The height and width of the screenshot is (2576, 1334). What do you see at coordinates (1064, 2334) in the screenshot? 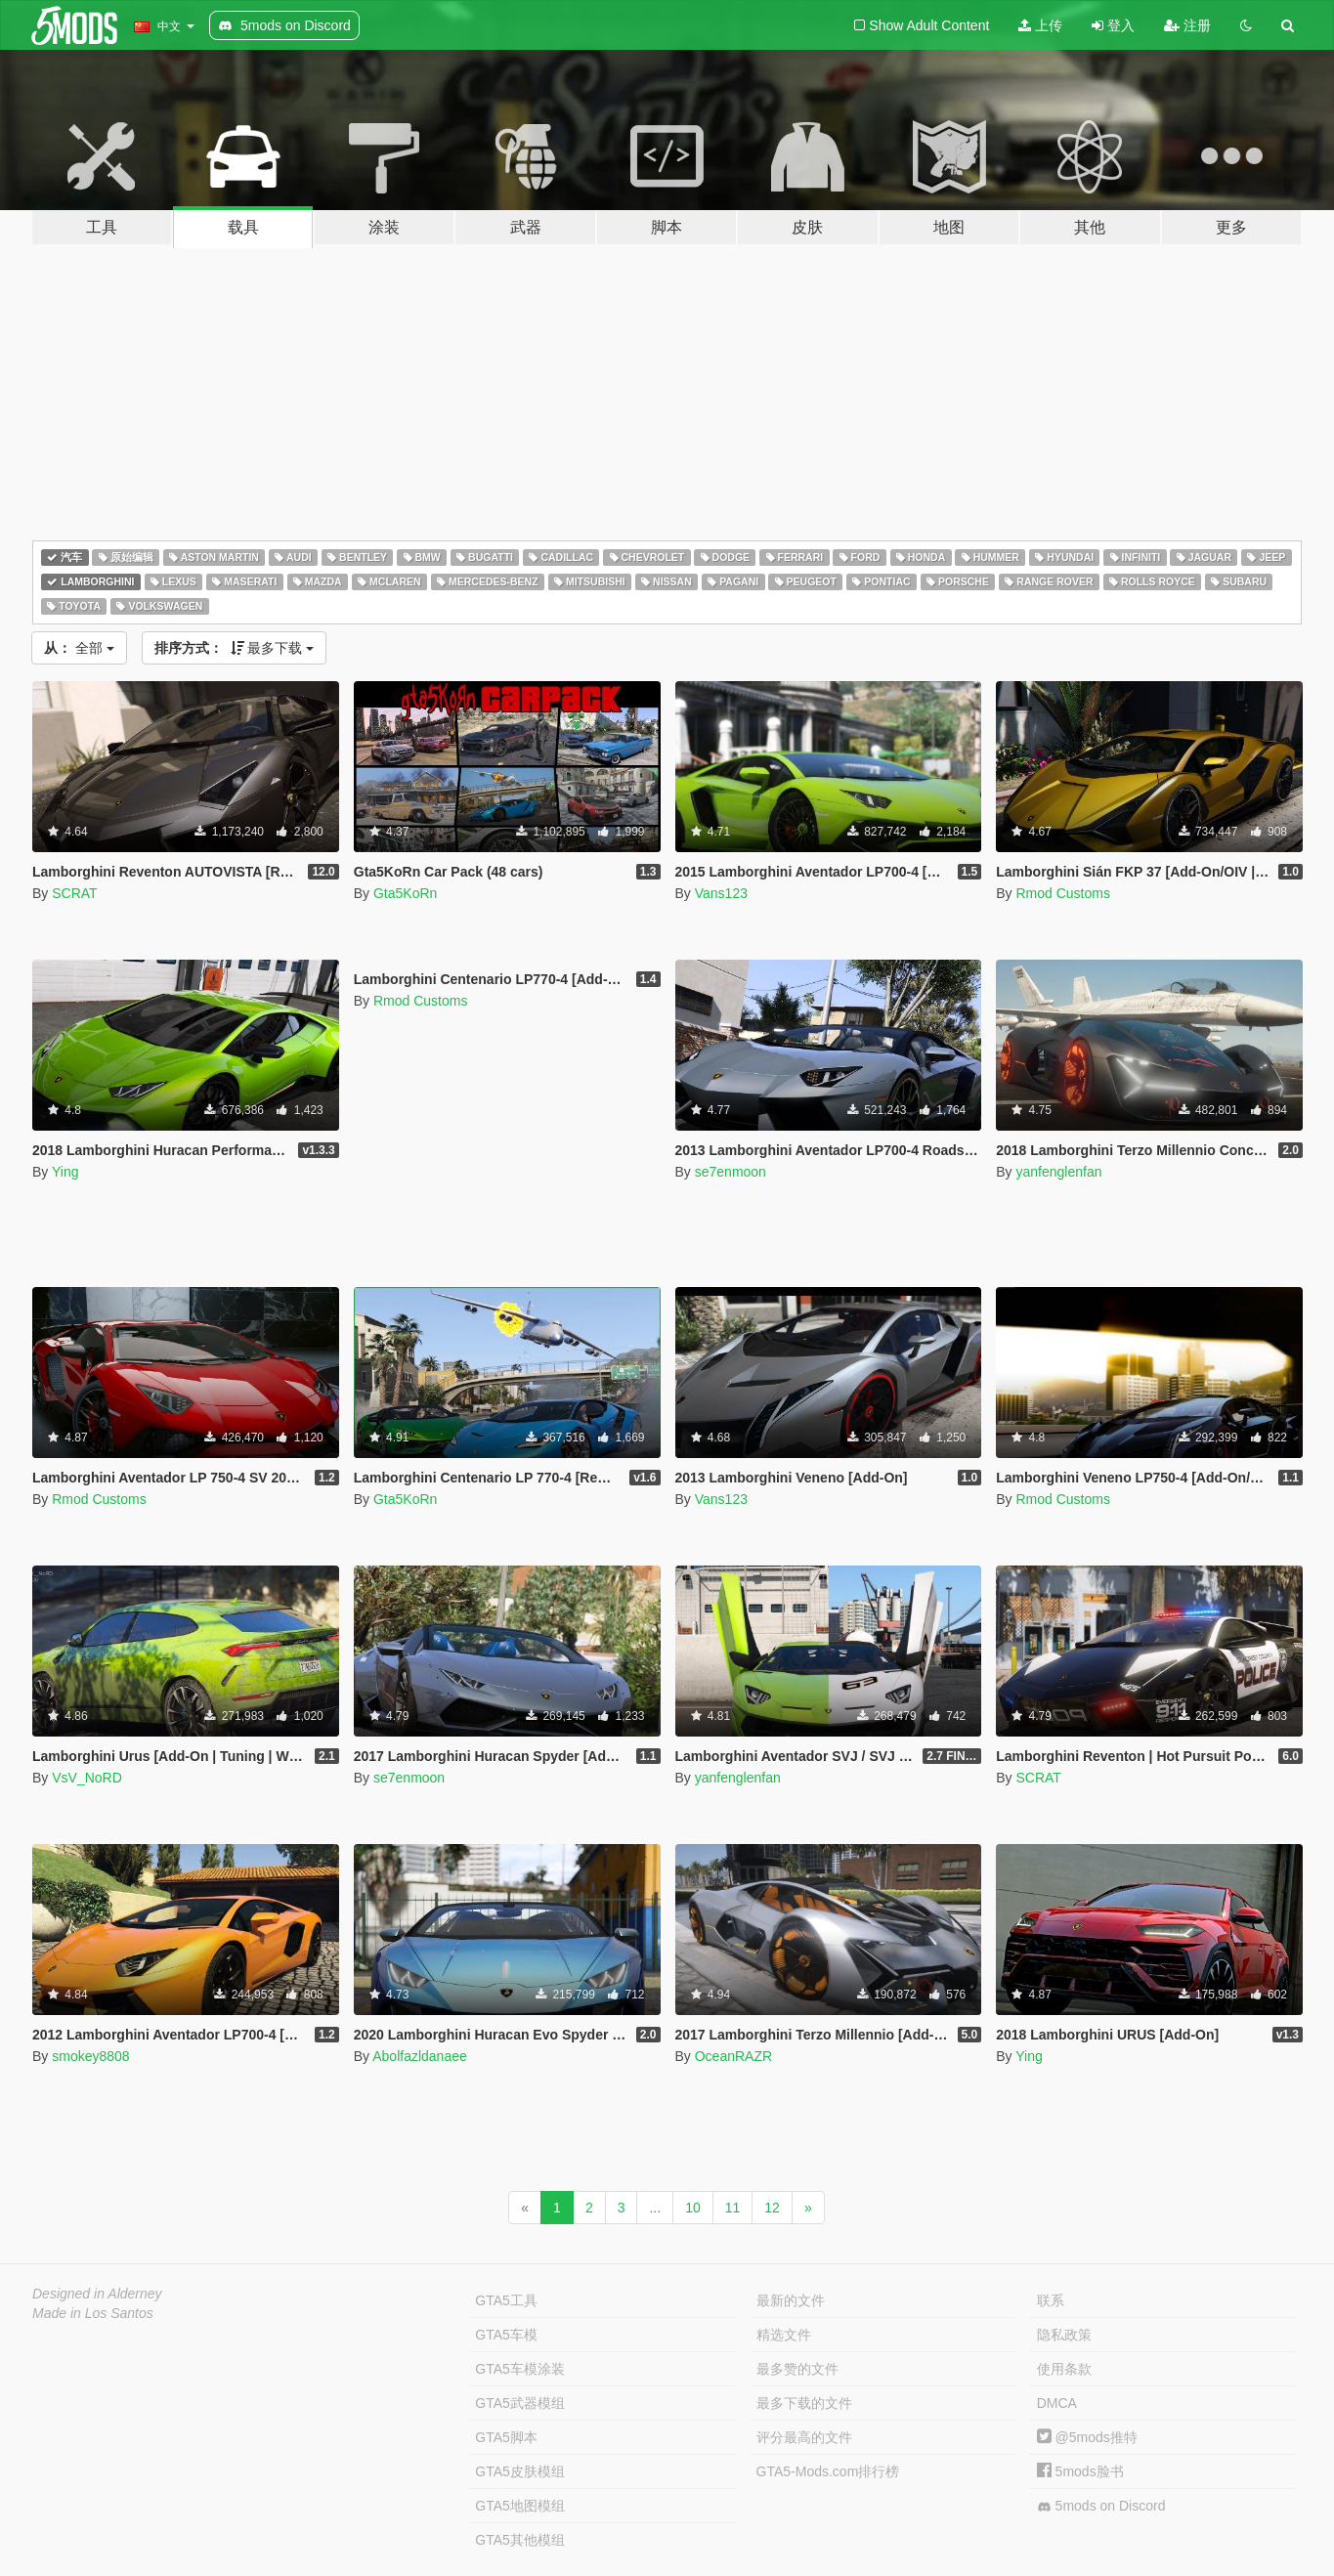
I see `隐私政策` at bounding box center [1064, 2334].